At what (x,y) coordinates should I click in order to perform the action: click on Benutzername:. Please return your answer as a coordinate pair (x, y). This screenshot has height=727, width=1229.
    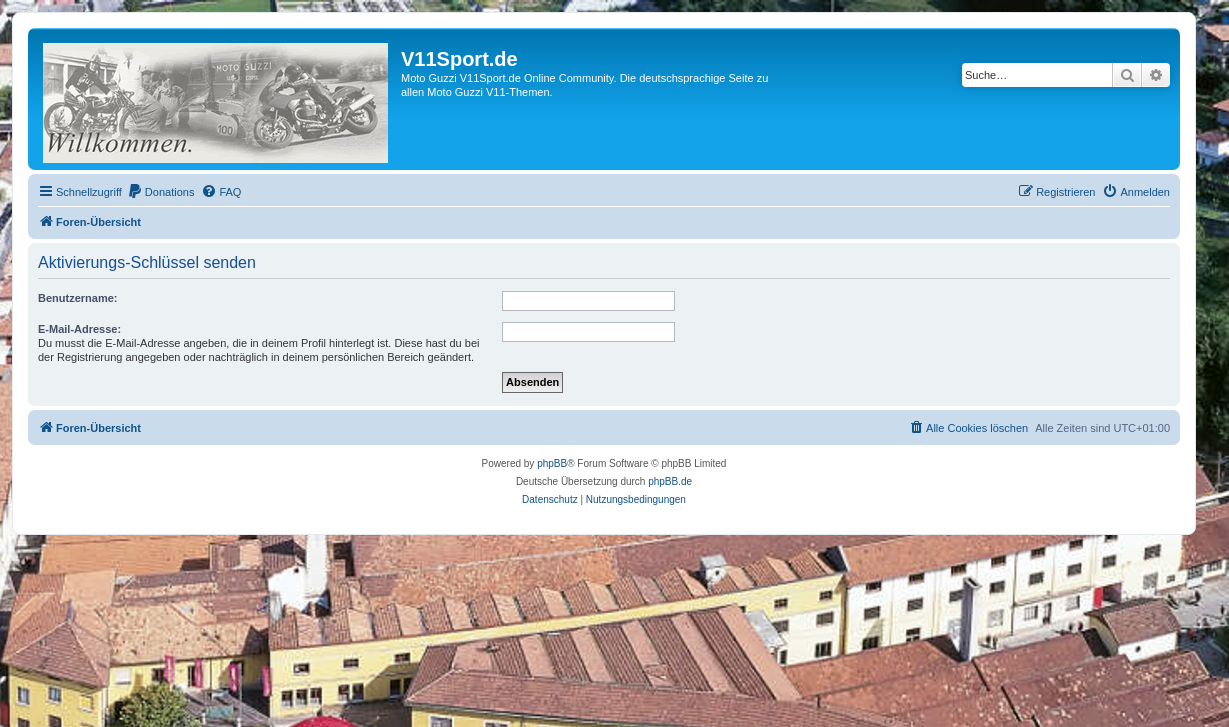
    Looking at the image, I should click on (77, 298).